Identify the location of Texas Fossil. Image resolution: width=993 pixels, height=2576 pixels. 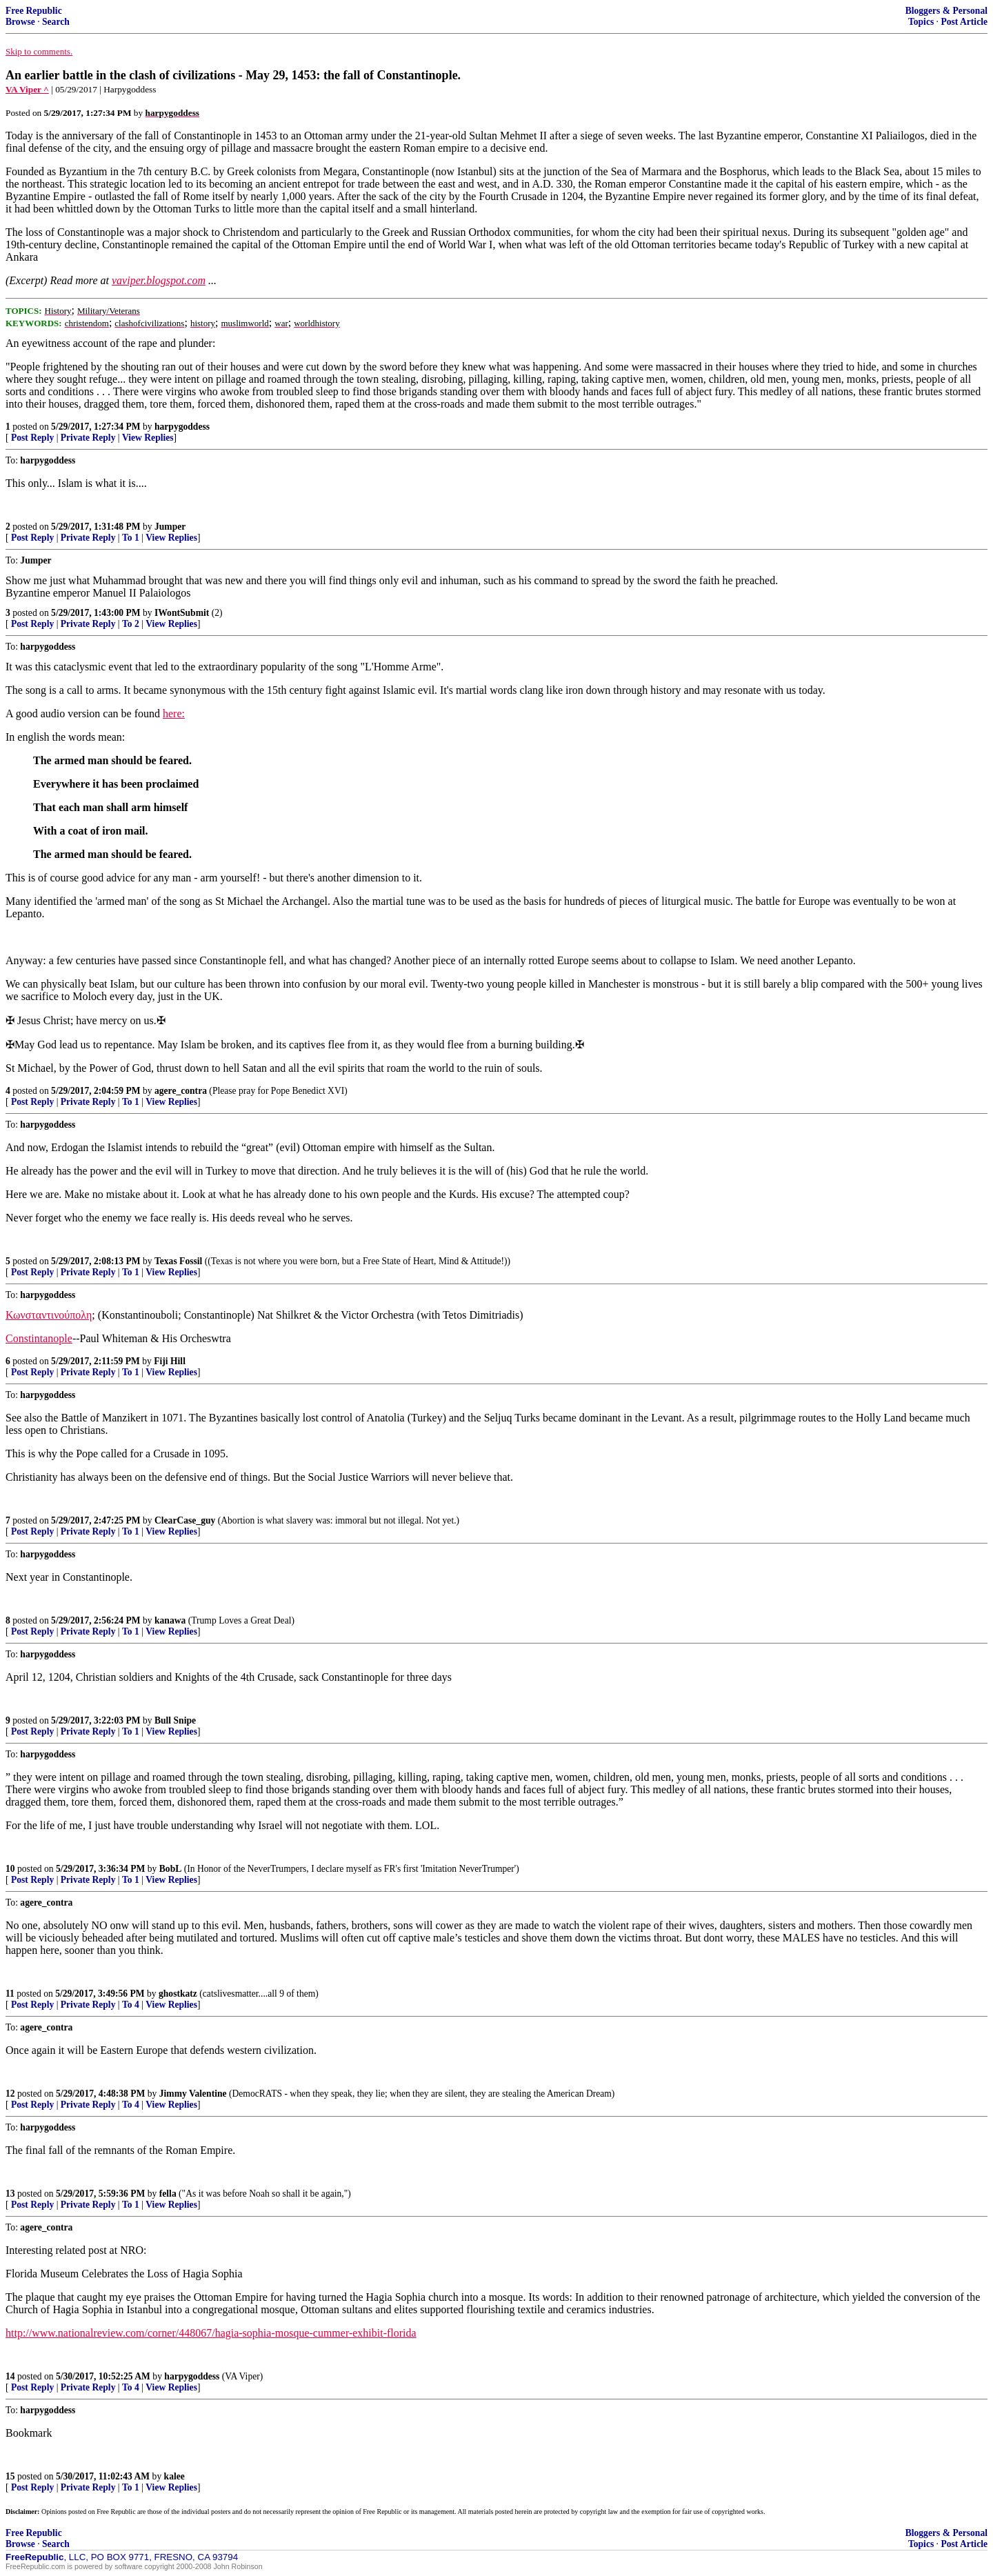
(178, 1261).